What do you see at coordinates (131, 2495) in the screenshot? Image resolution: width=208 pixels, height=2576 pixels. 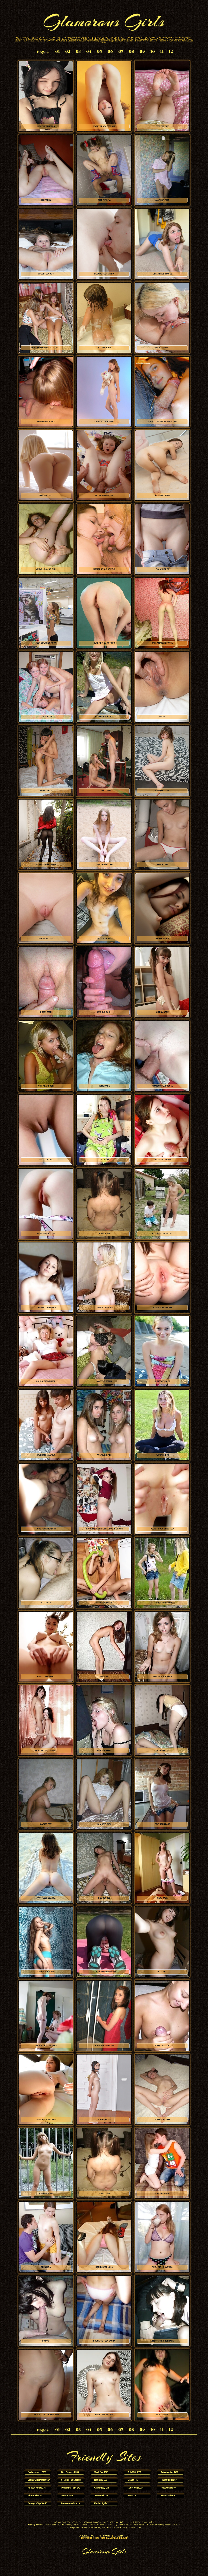 I see `Falula 18` at bounding box center [131, 2495].